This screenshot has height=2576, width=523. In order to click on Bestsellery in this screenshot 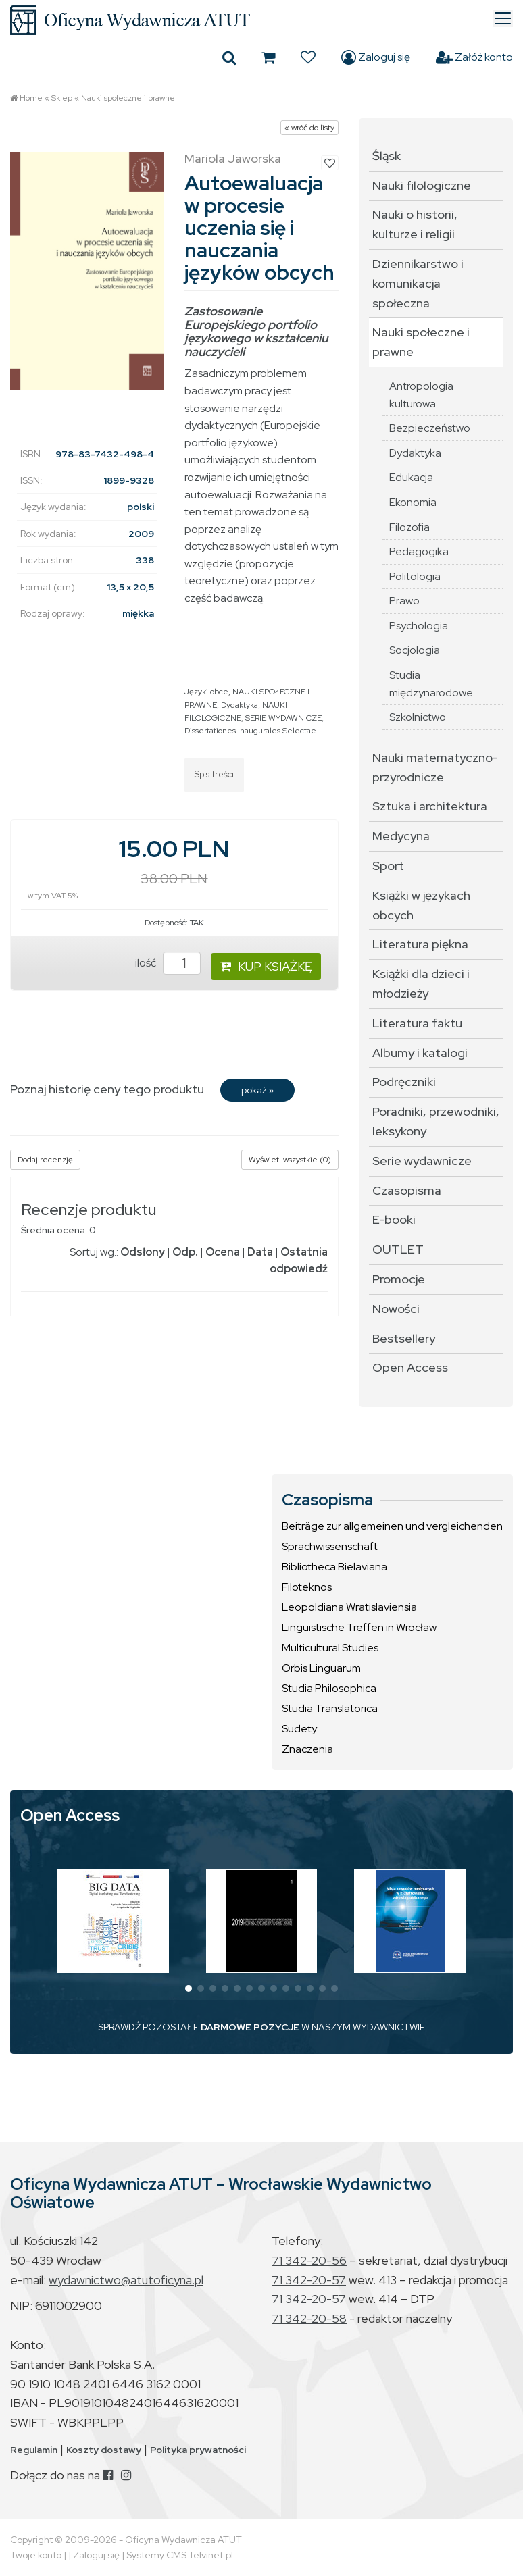, I will do `click(403, 1338)`.